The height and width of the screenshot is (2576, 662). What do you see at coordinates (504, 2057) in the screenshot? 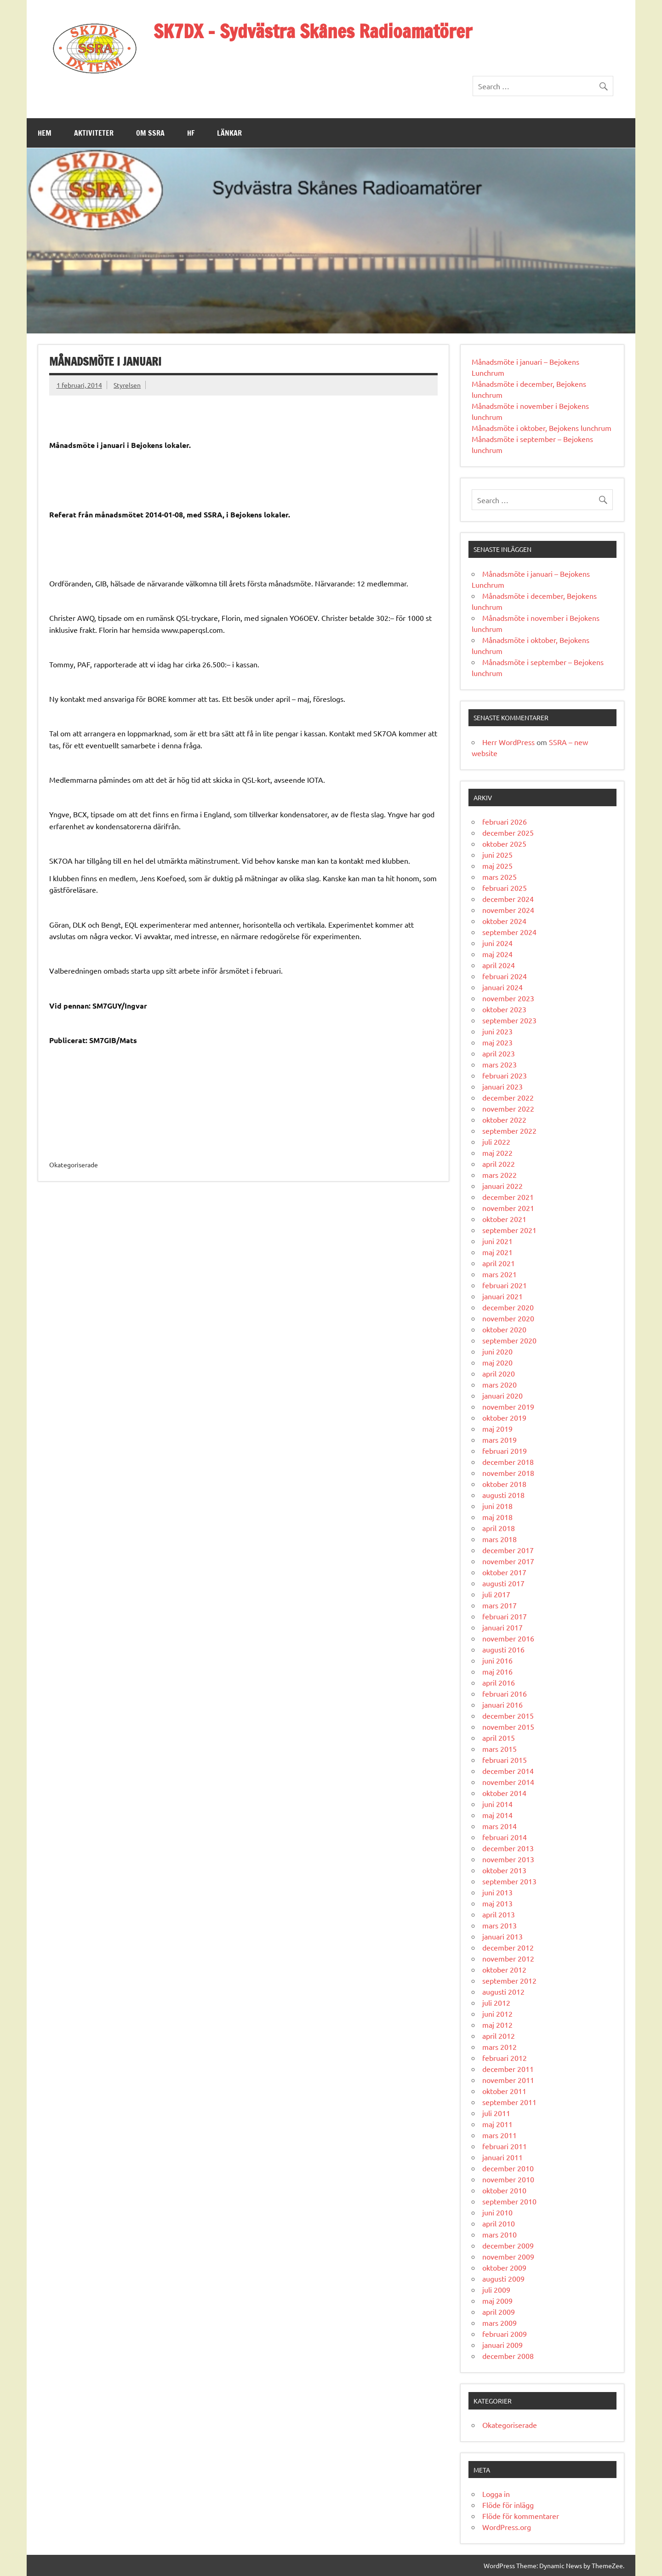
I see `februari 2012` at bounding box center [504, 2057].